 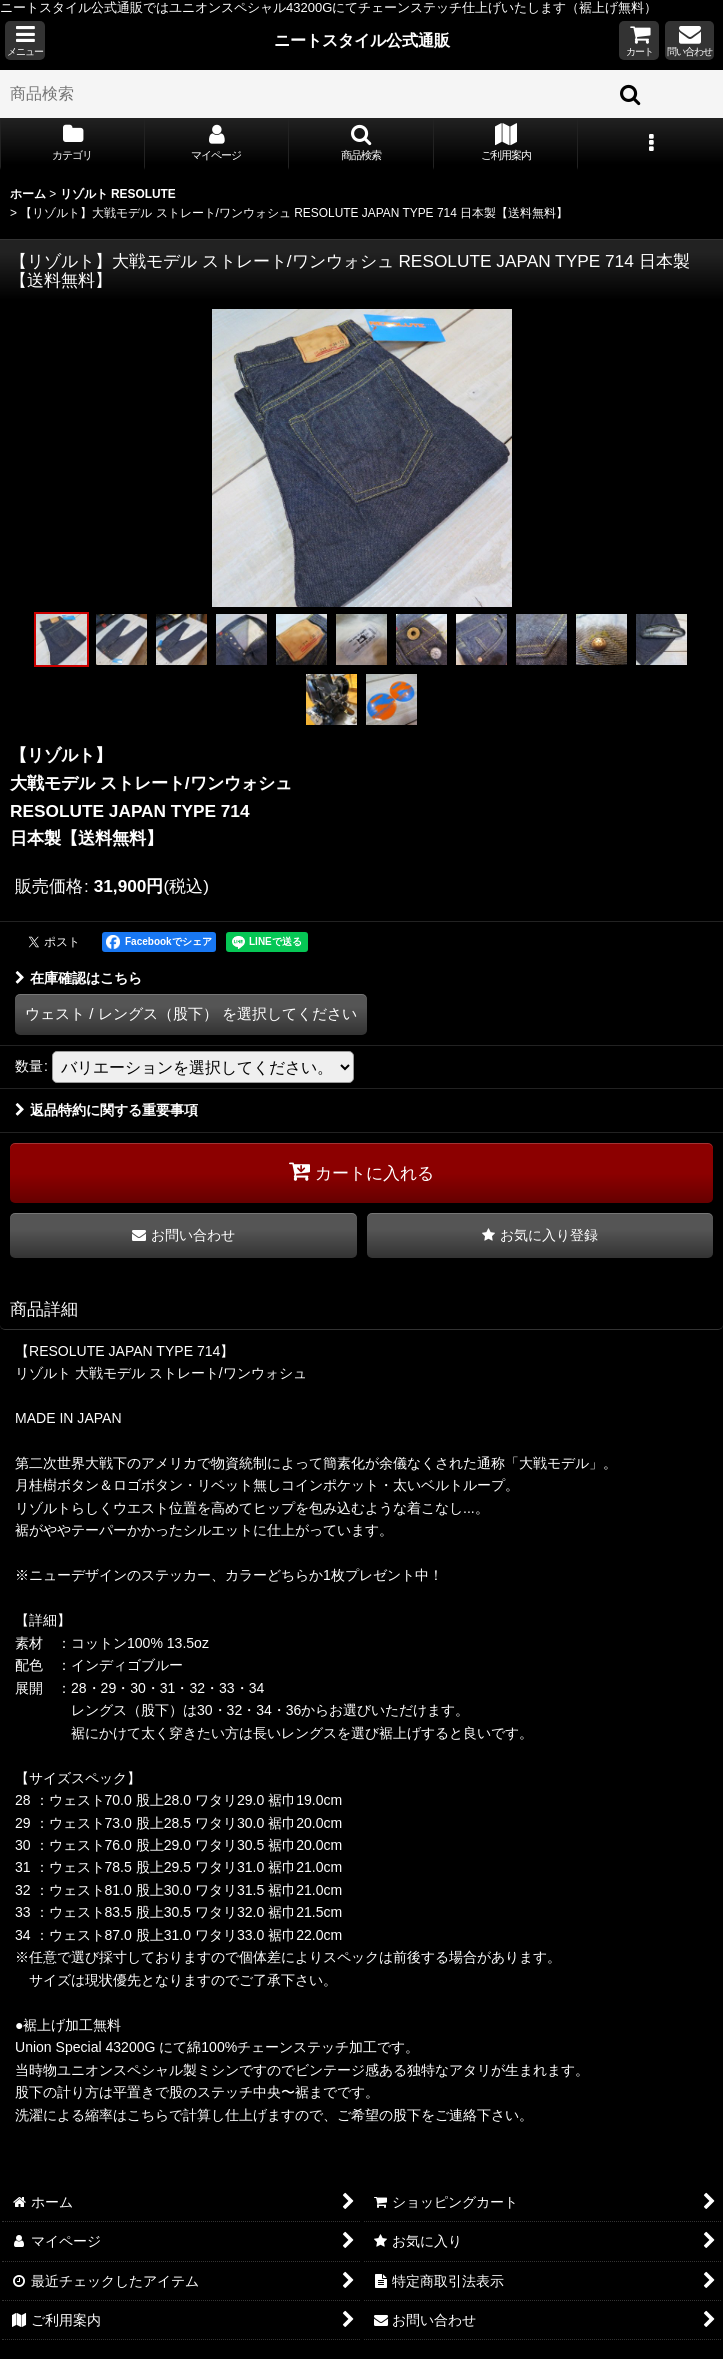 What do you see at coordinates (78, 978) in the screenshot?
I see `在庫確認はこちら` at bounding box center [78, 978].